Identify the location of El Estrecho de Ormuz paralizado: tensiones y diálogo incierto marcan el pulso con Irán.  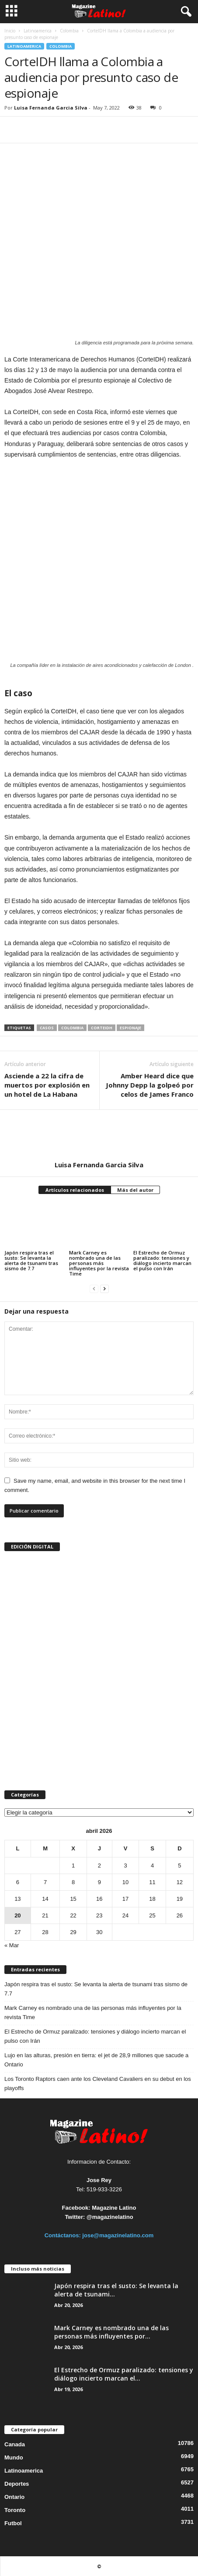
(162, 1260).